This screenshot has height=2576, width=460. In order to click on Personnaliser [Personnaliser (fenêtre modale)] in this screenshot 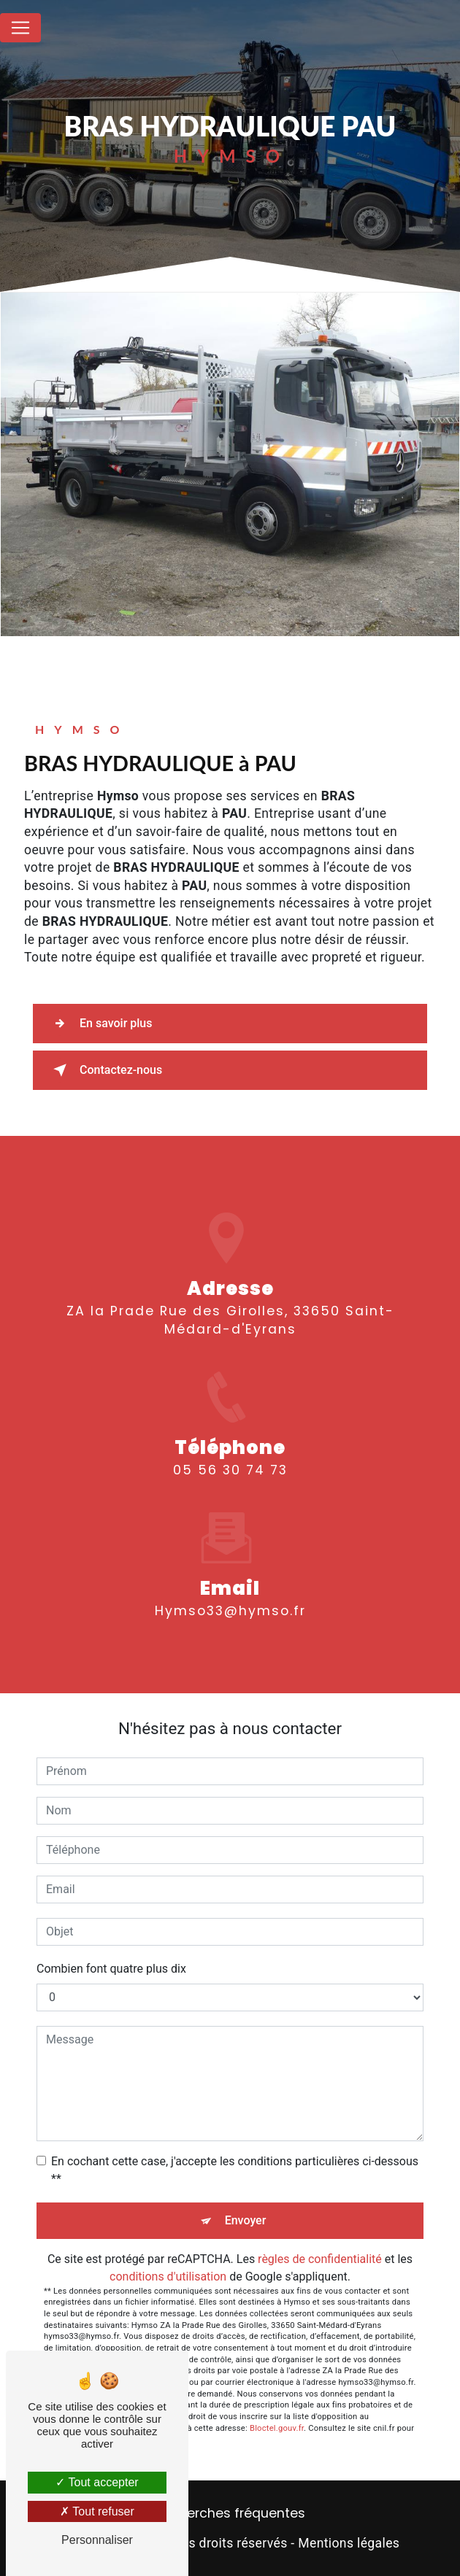, I will do `click(97, 2540)`.